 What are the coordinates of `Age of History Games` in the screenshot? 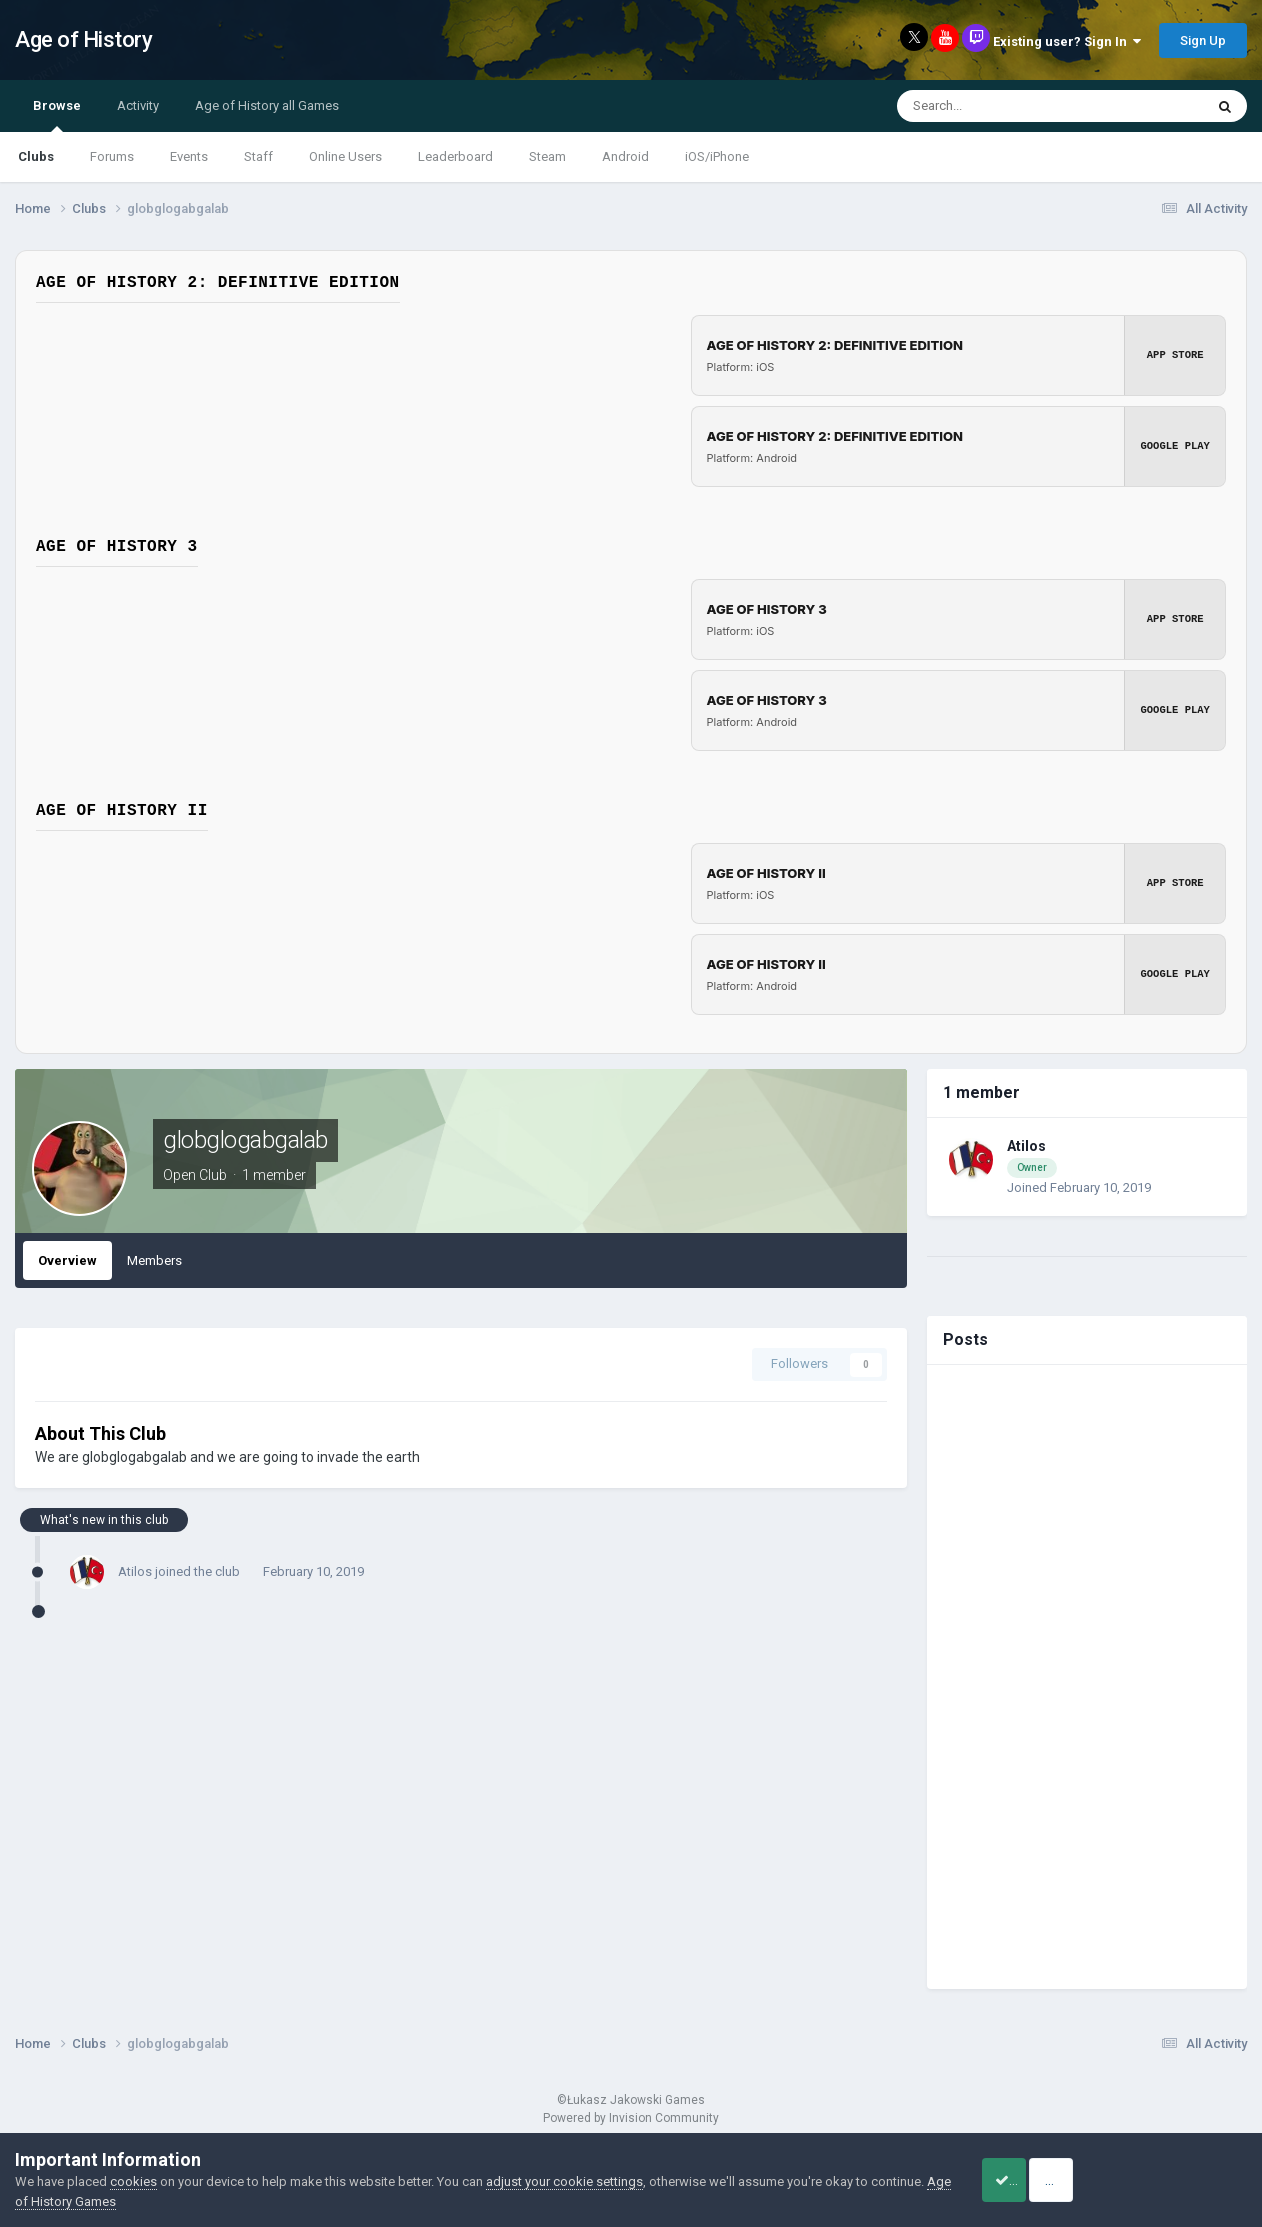 It's located at (135, 2201).